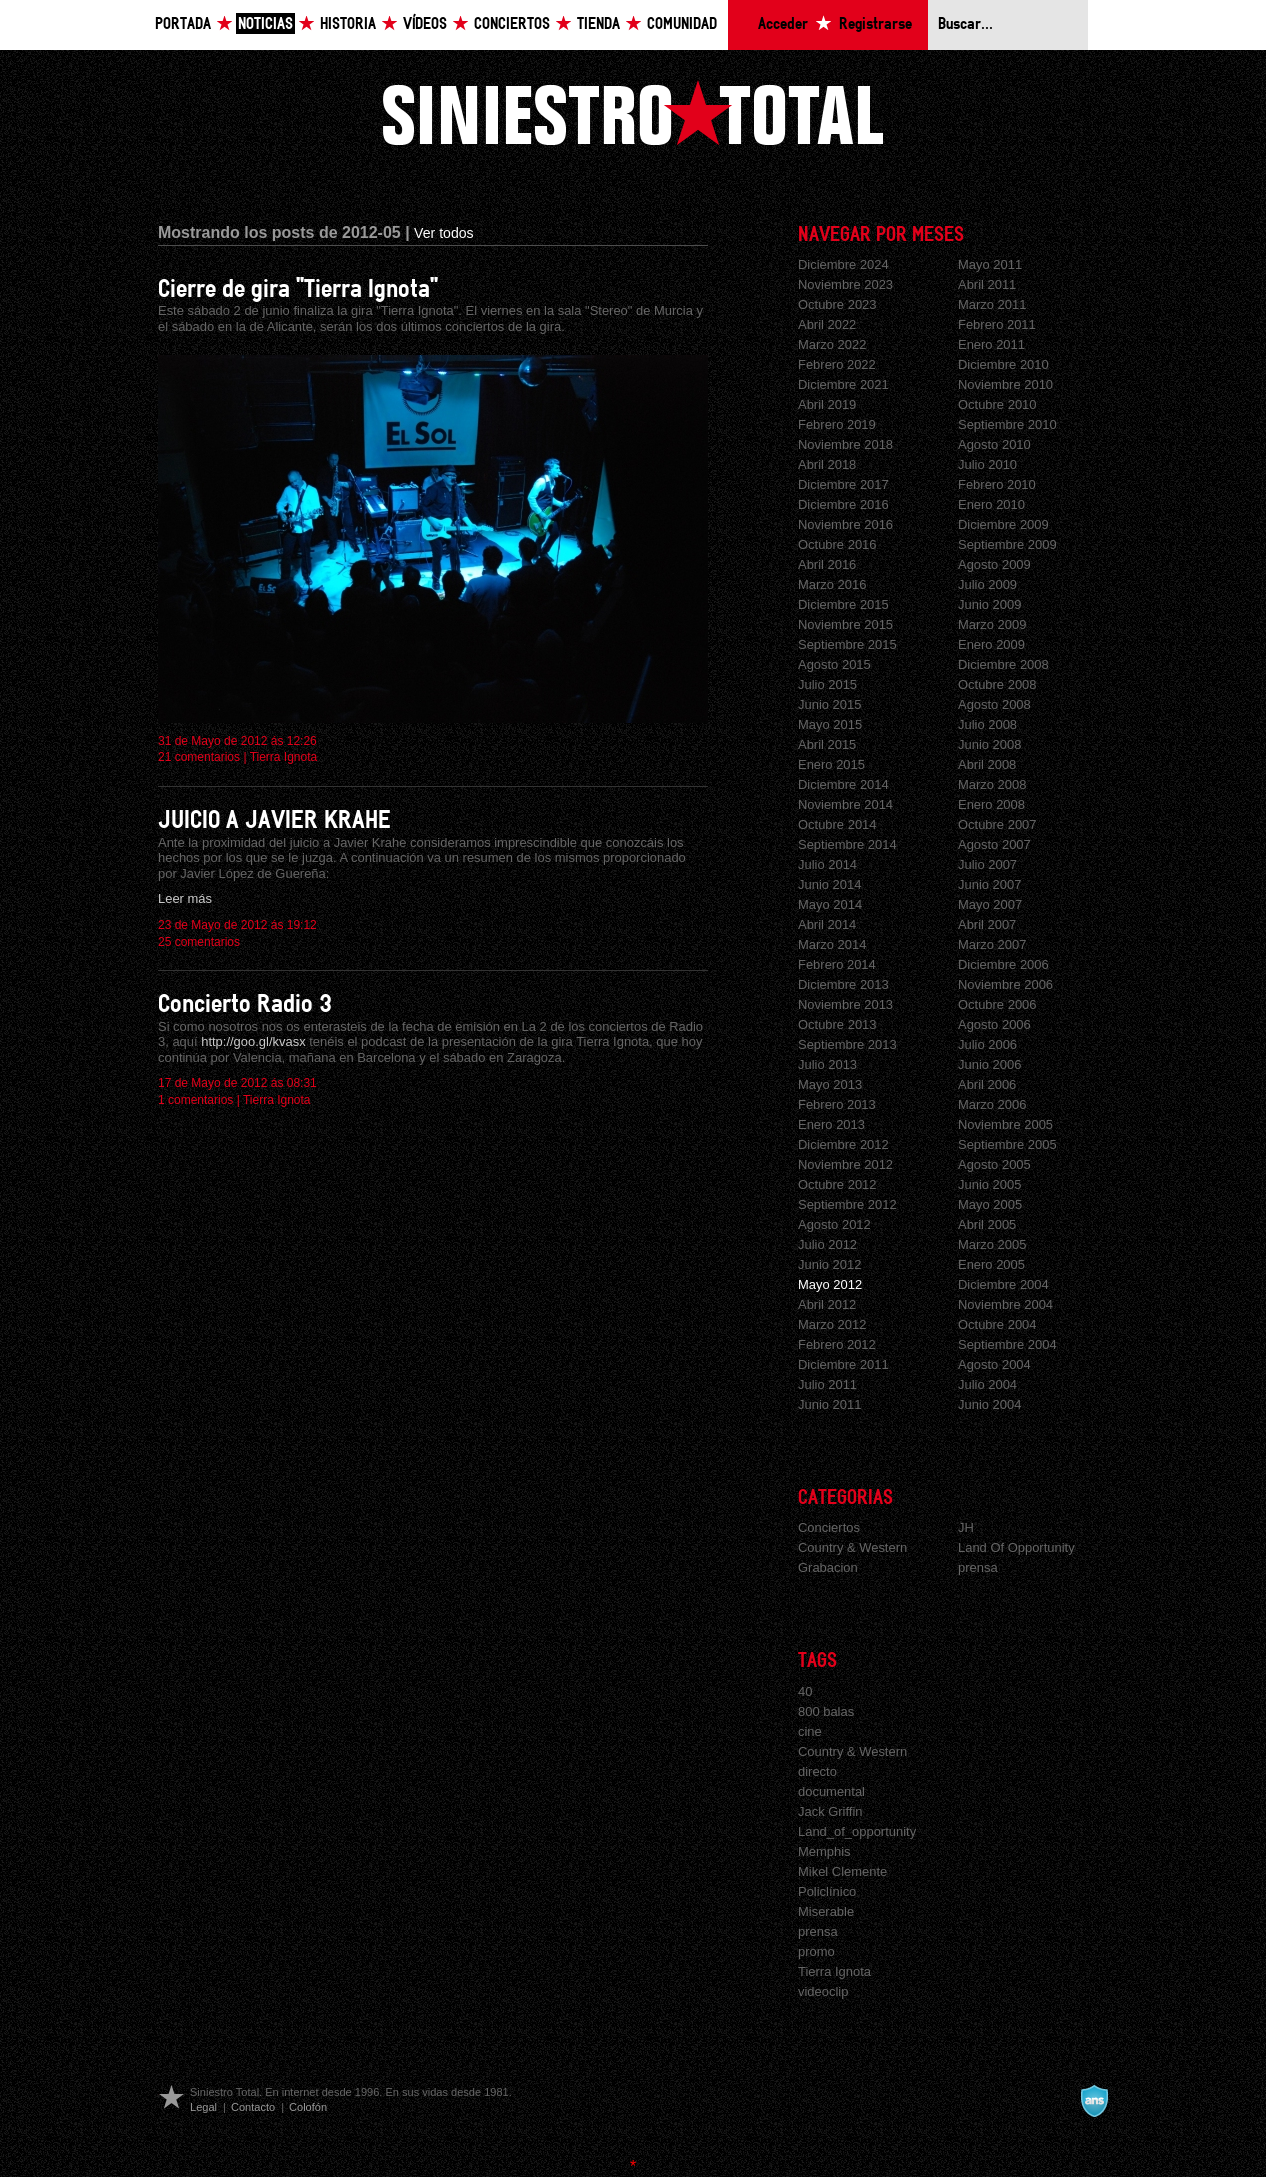  Describe the element at coordinates (829, 704) in the screenshot. I see `Junio 2015` at that location.